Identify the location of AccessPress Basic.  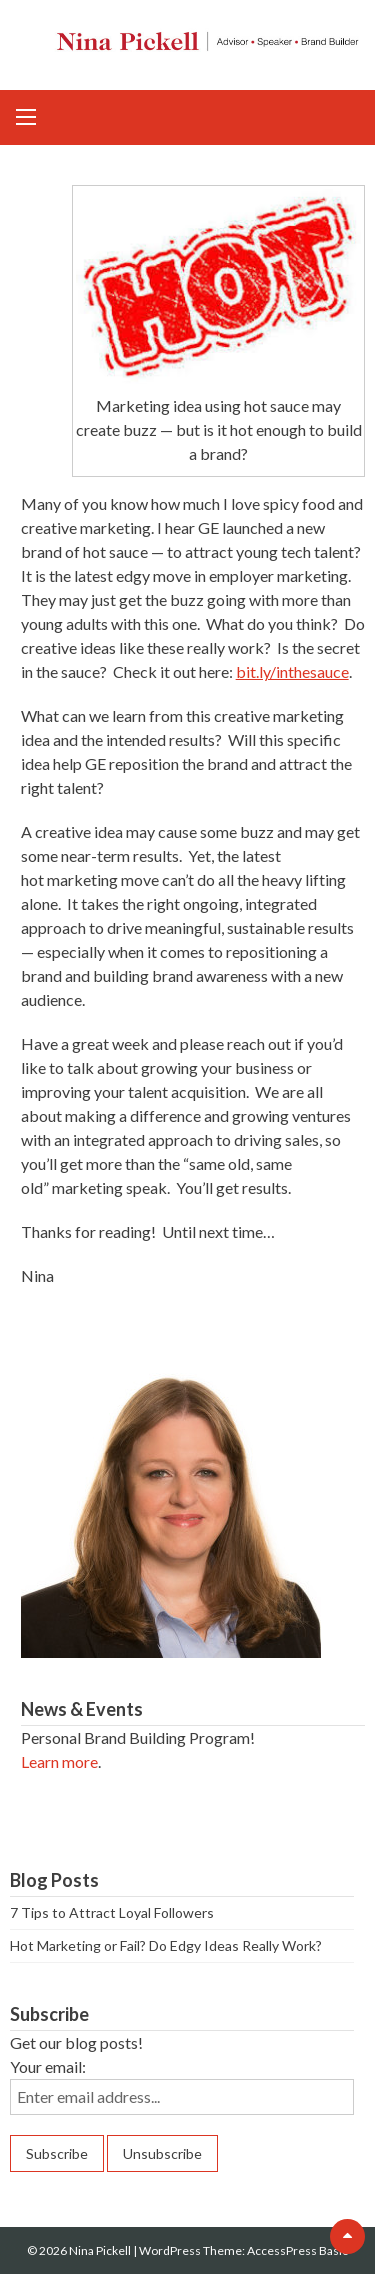
(297, 2250).